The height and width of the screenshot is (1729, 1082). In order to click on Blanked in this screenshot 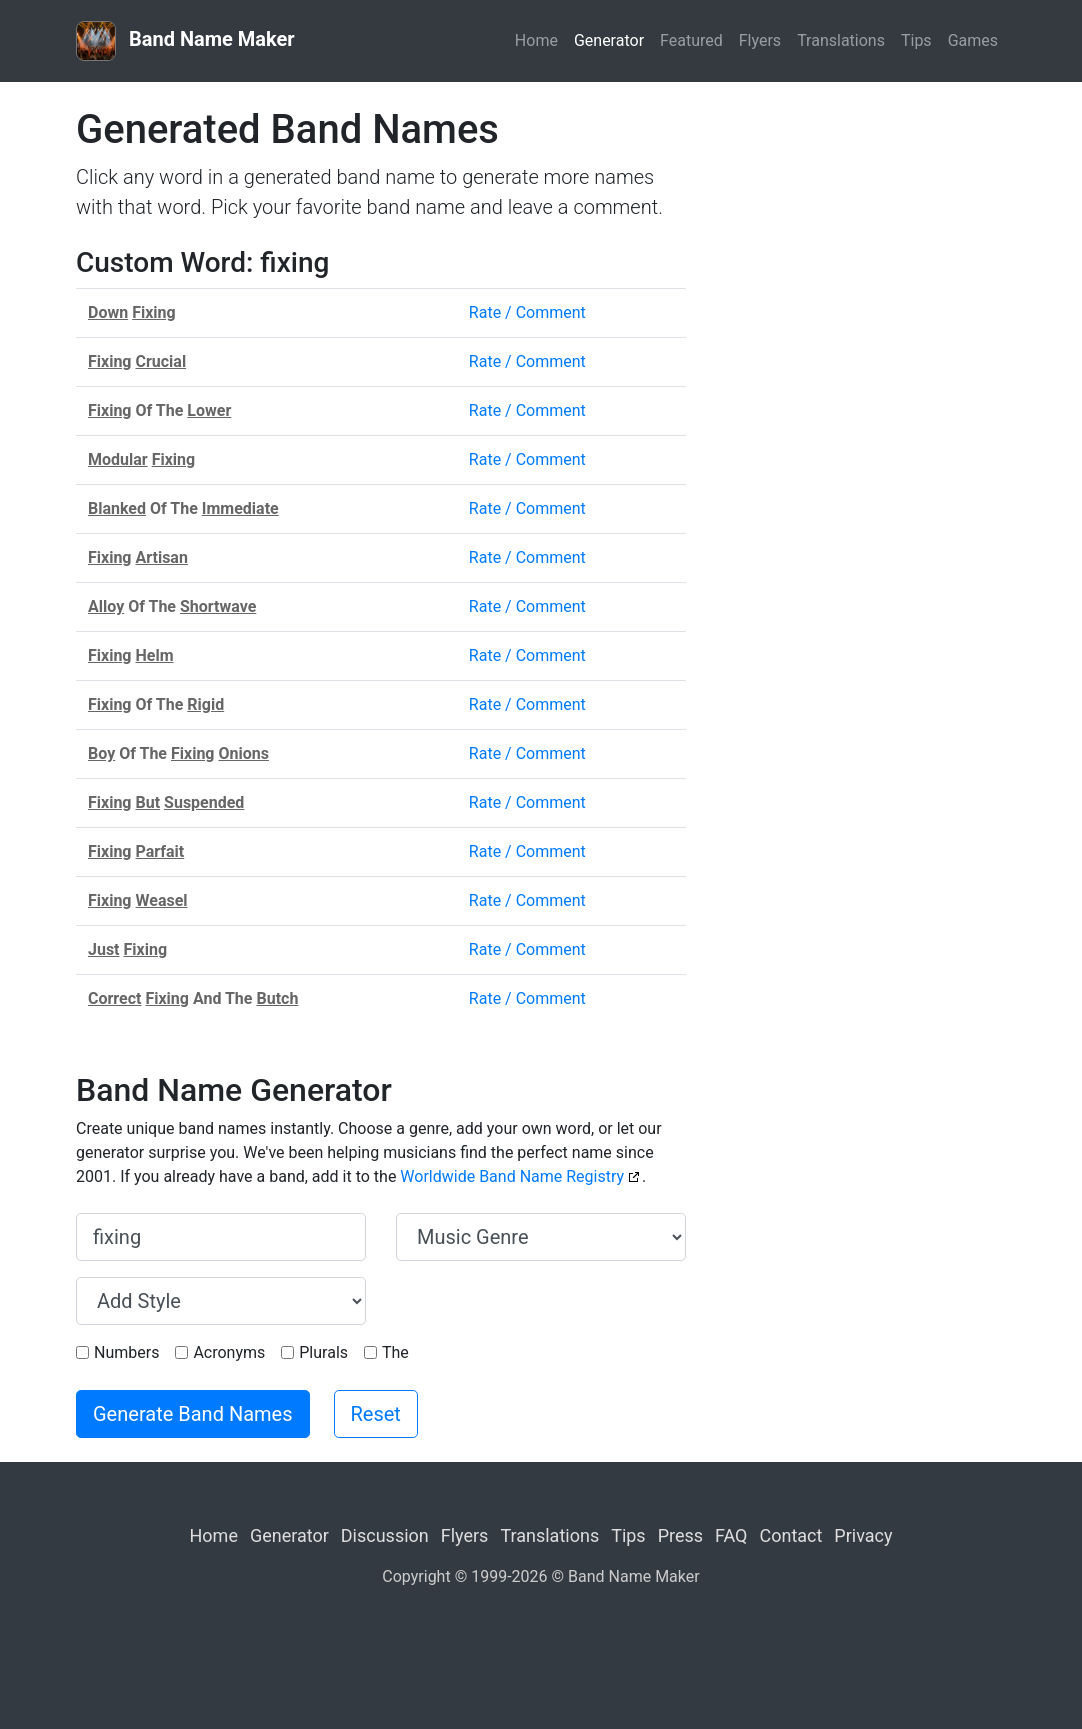, I will do `click(117, 508)`.